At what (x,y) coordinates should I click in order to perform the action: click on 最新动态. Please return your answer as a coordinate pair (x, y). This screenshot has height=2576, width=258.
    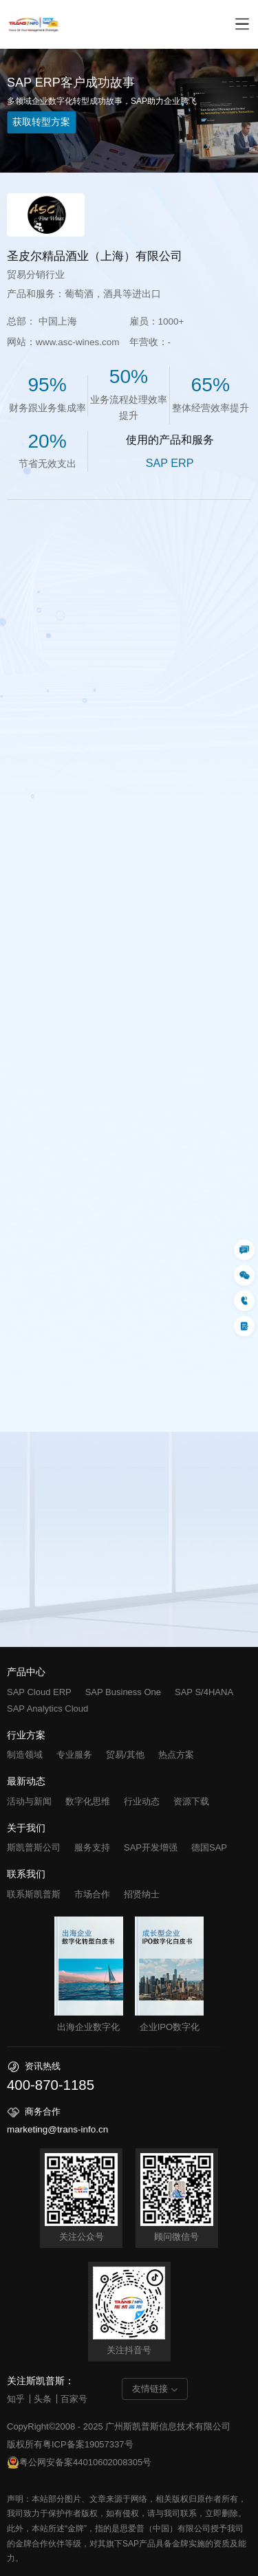
    Looking at the image, I should click on (26, 1782).